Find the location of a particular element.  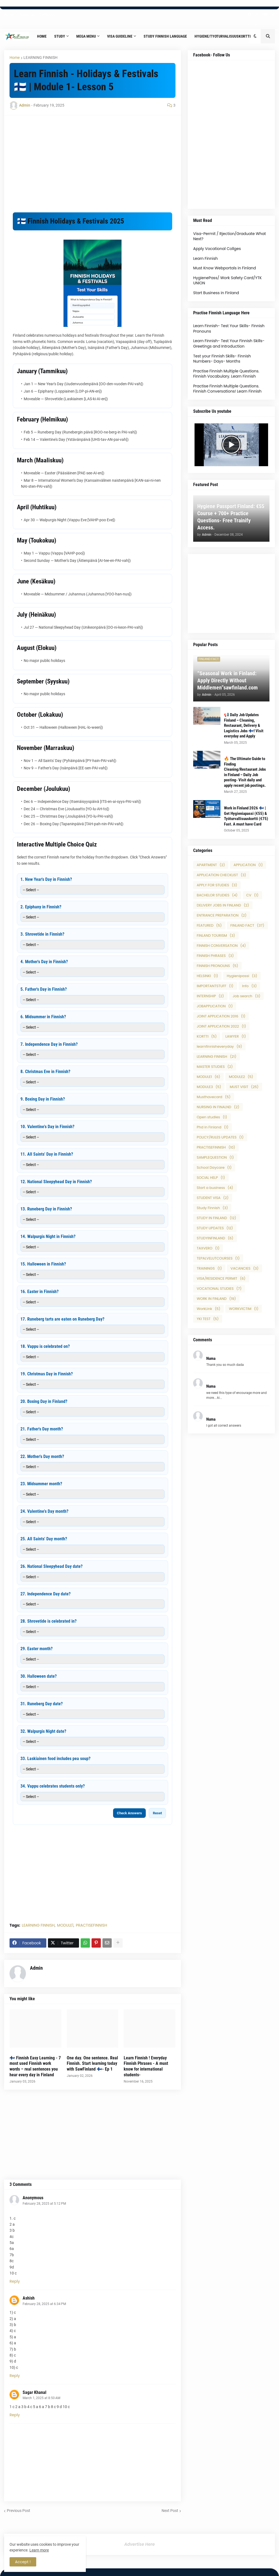

APPLY FOR STUDIES is located at coordinates (217, 885).